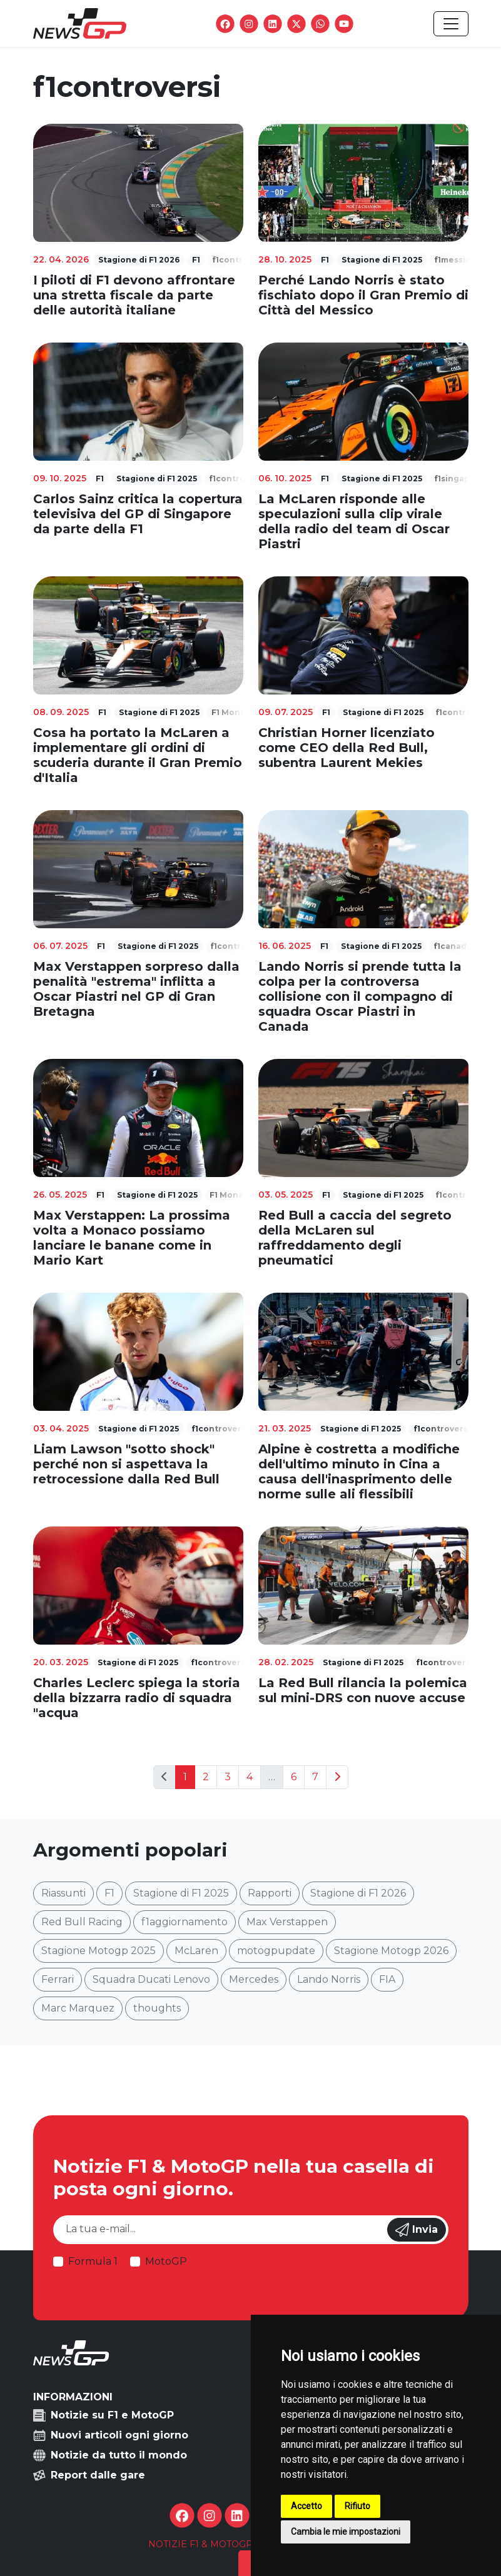 This screenshot has height=2576, width=501. What do you see at coordinates (253, 1979) in the screenshot?
I see `Mercedes` at bounding box center [253, 1979].